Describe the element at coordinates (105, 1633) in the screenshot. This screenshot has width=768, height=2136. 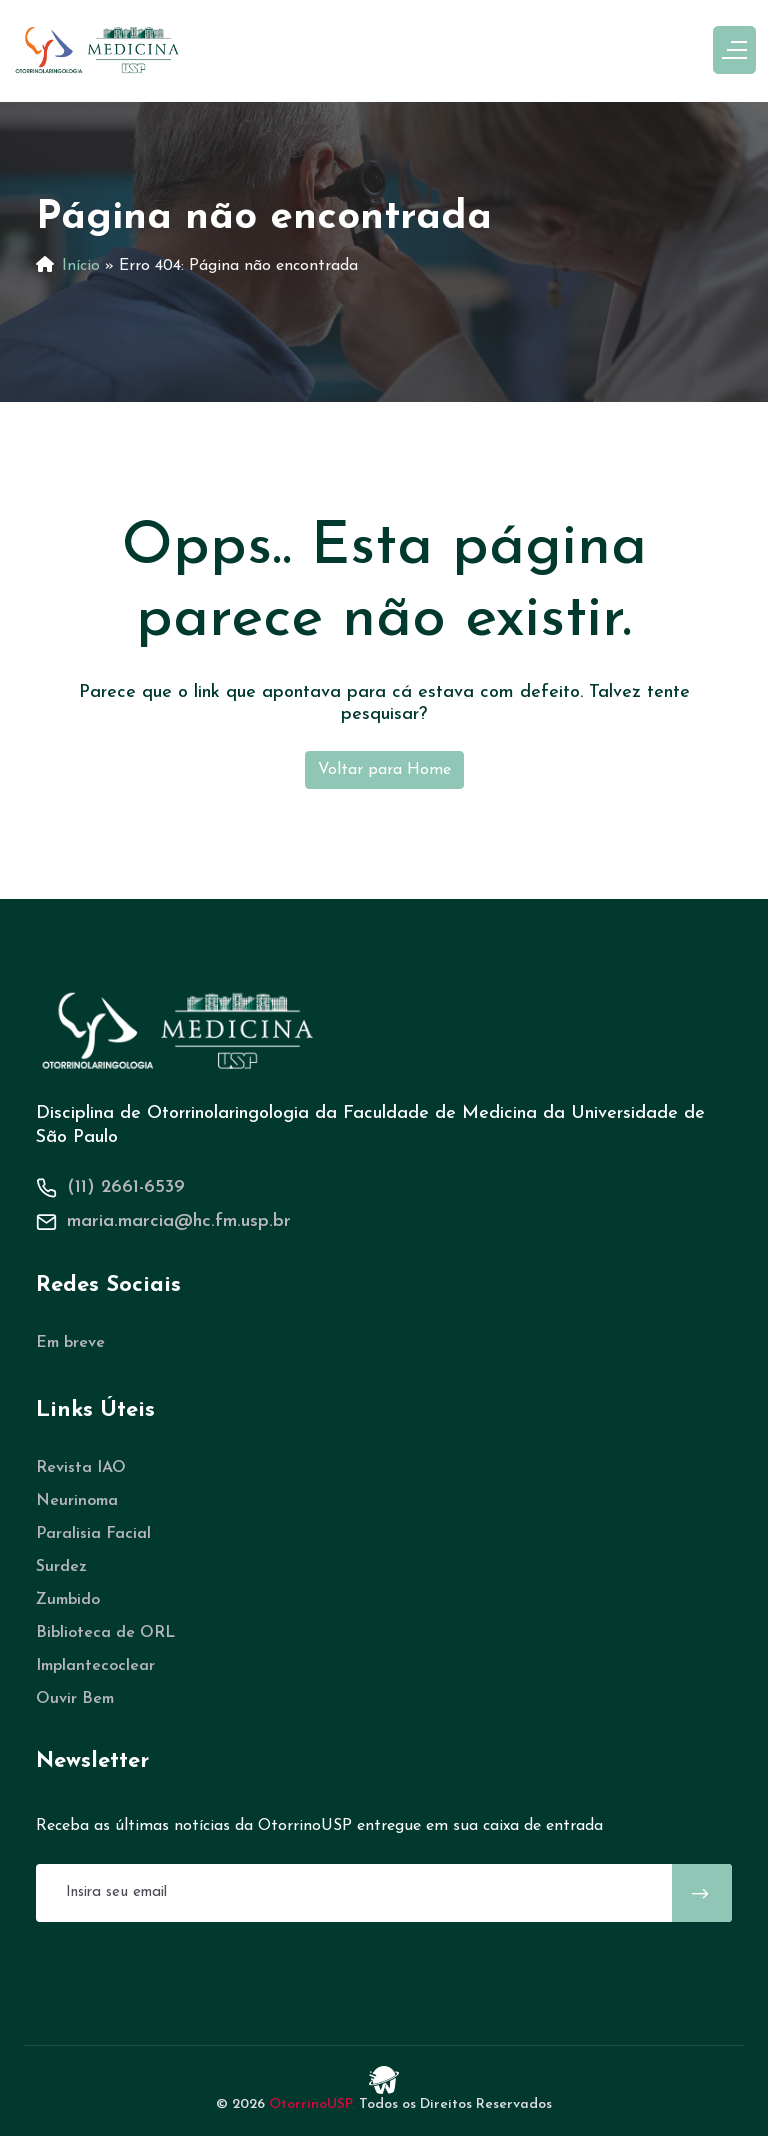
I see `Biblioteca de ORL` at that location.